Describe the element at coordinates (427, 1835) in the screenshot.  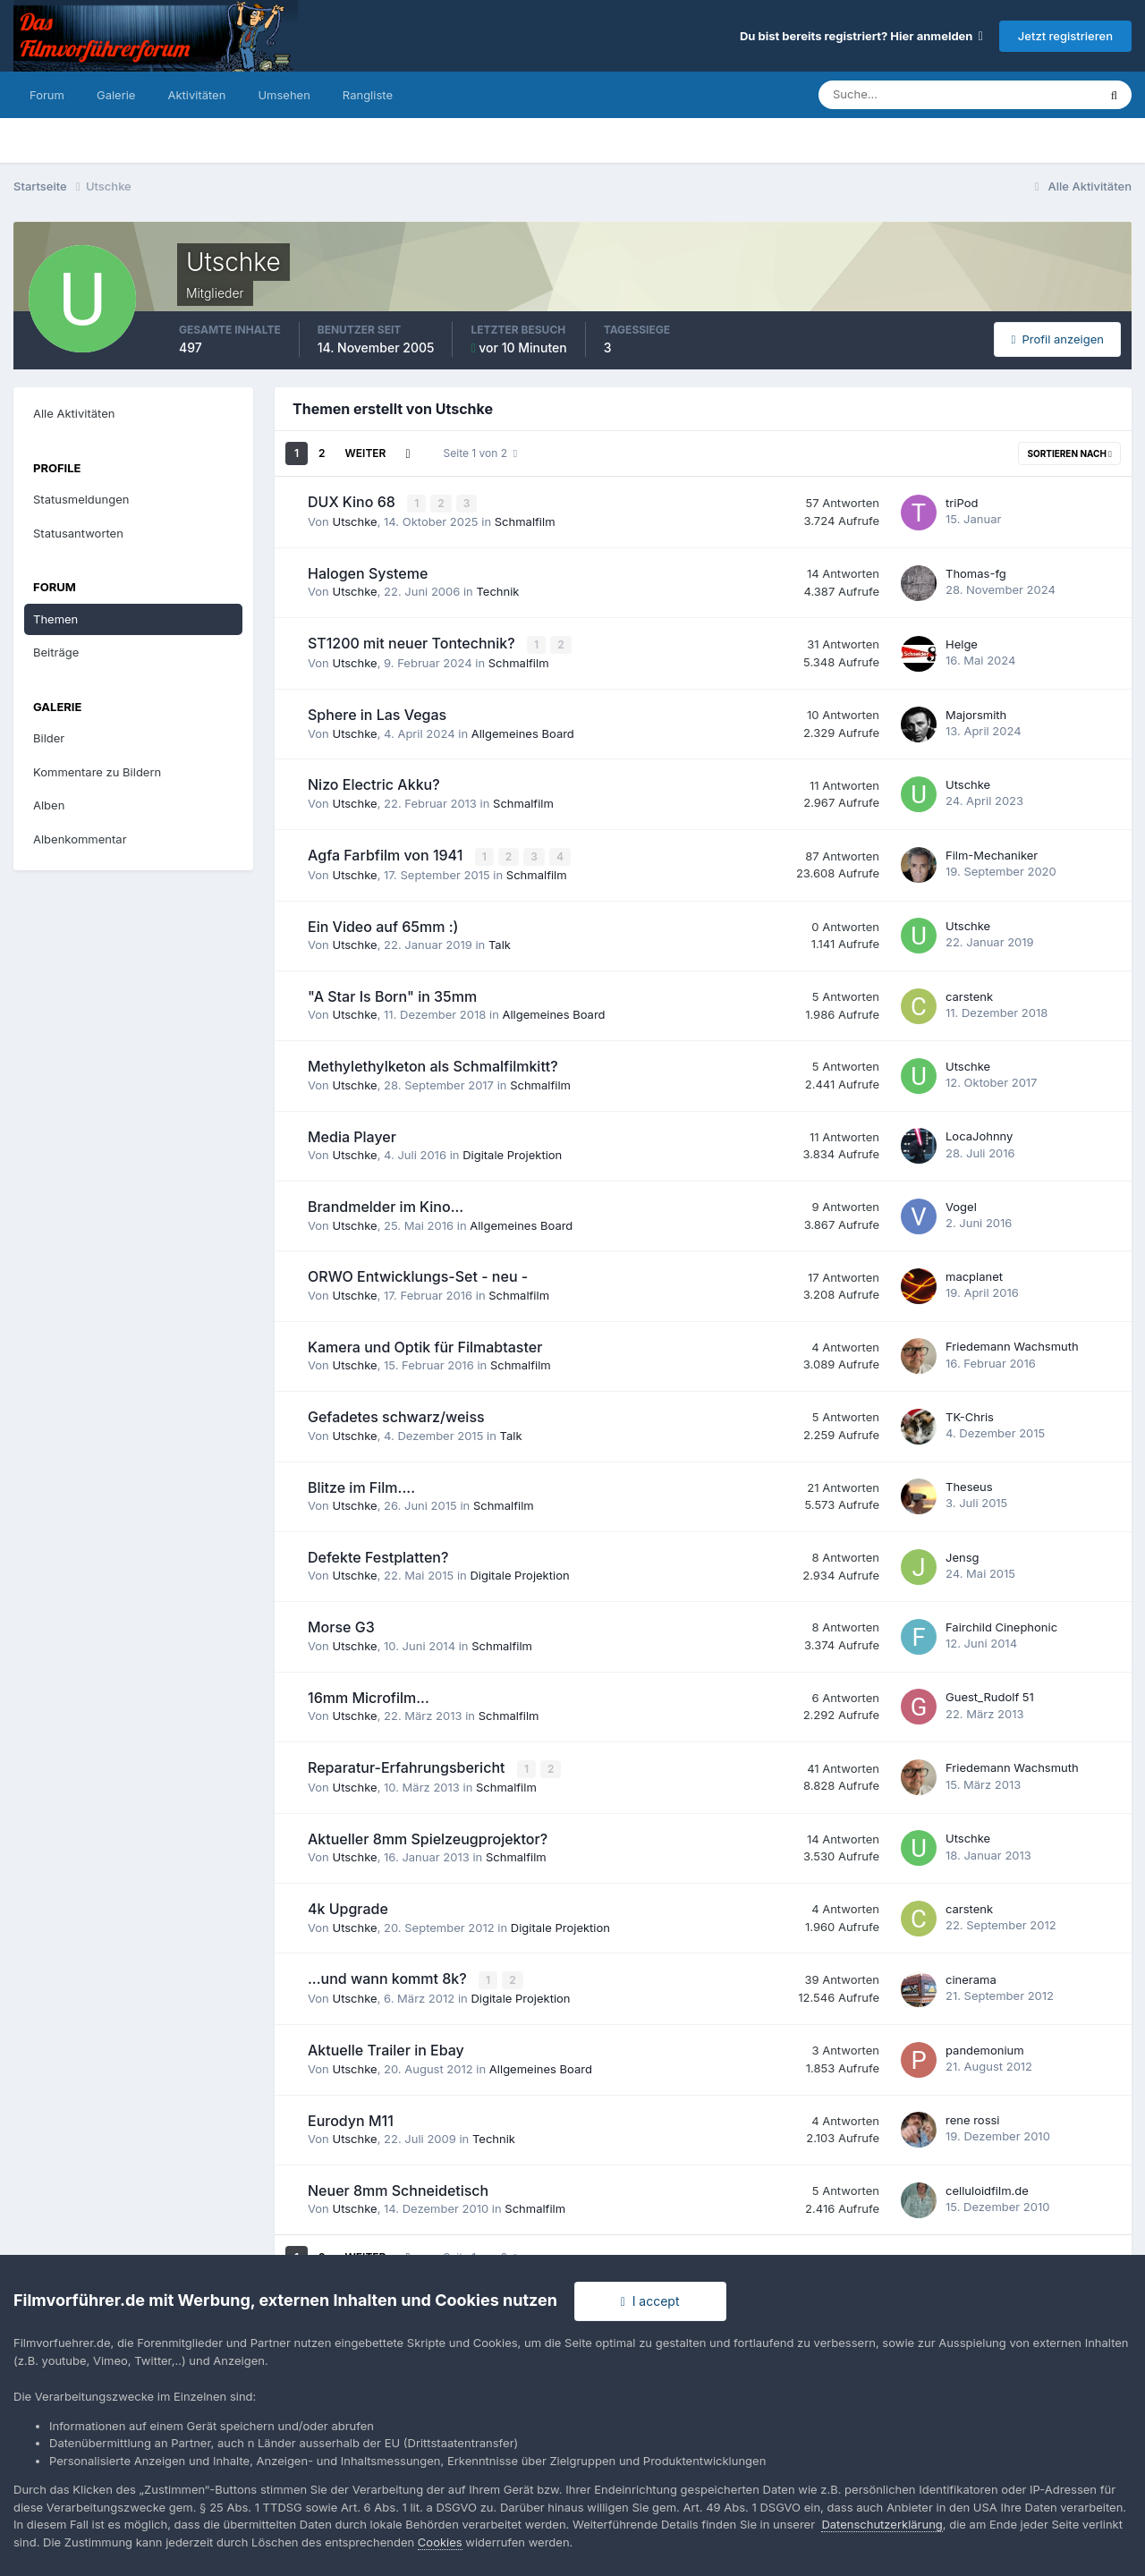
I see `Aktueller 8mm Spielzeugprojektor?` at that location.